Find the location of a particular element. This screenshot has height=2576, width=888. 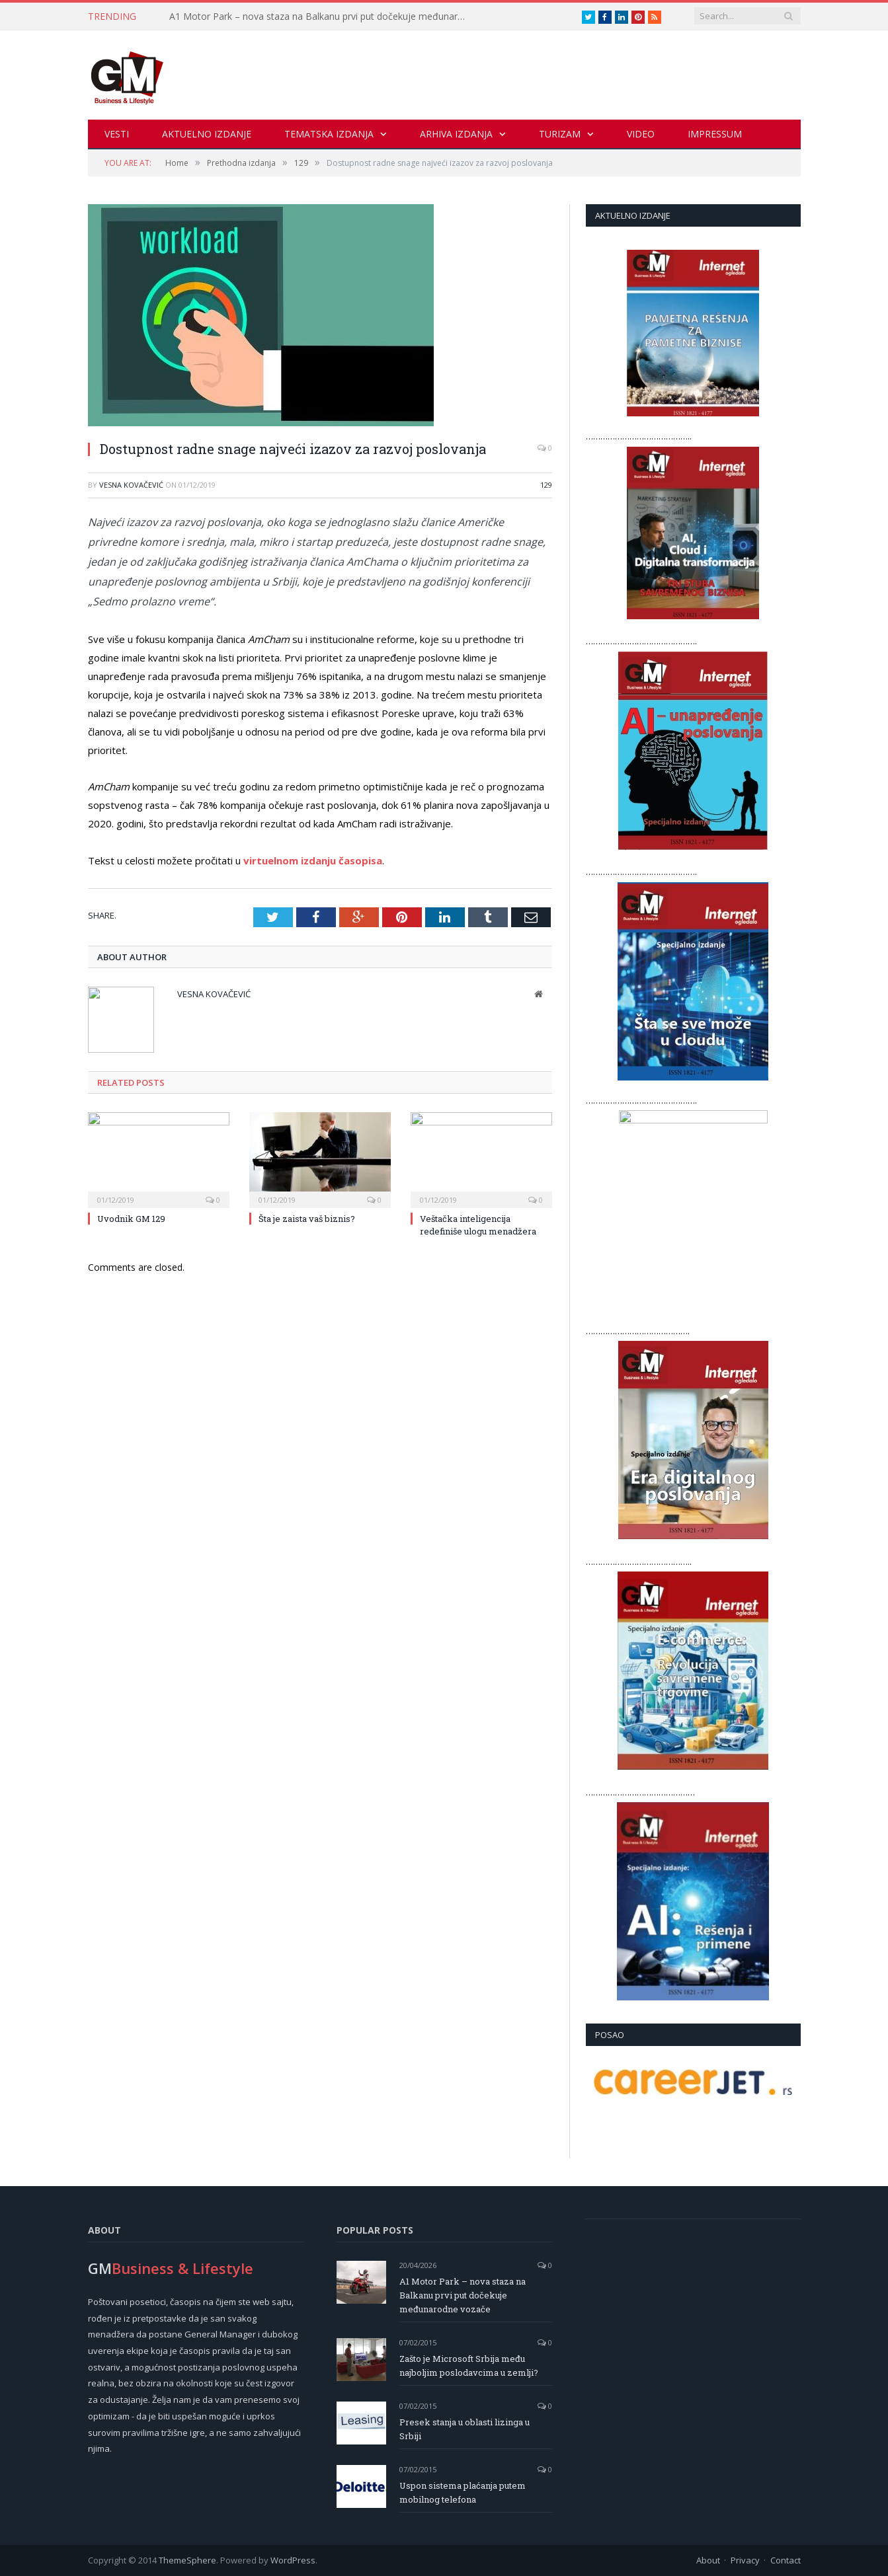

Video is located at coordinates (641, 134).